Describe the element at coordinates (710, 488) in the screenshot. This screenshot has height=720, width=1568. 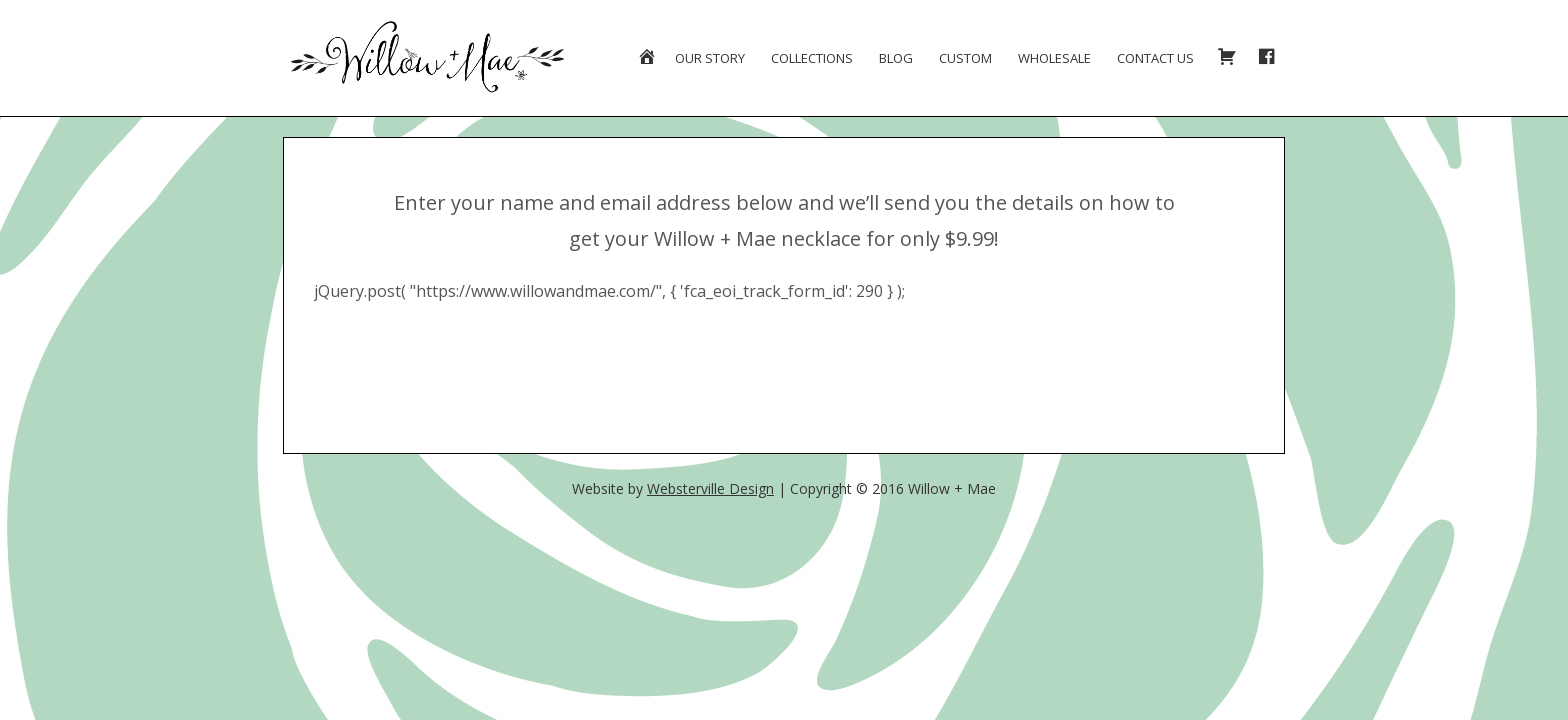
I see `Websterville Design` at that location.